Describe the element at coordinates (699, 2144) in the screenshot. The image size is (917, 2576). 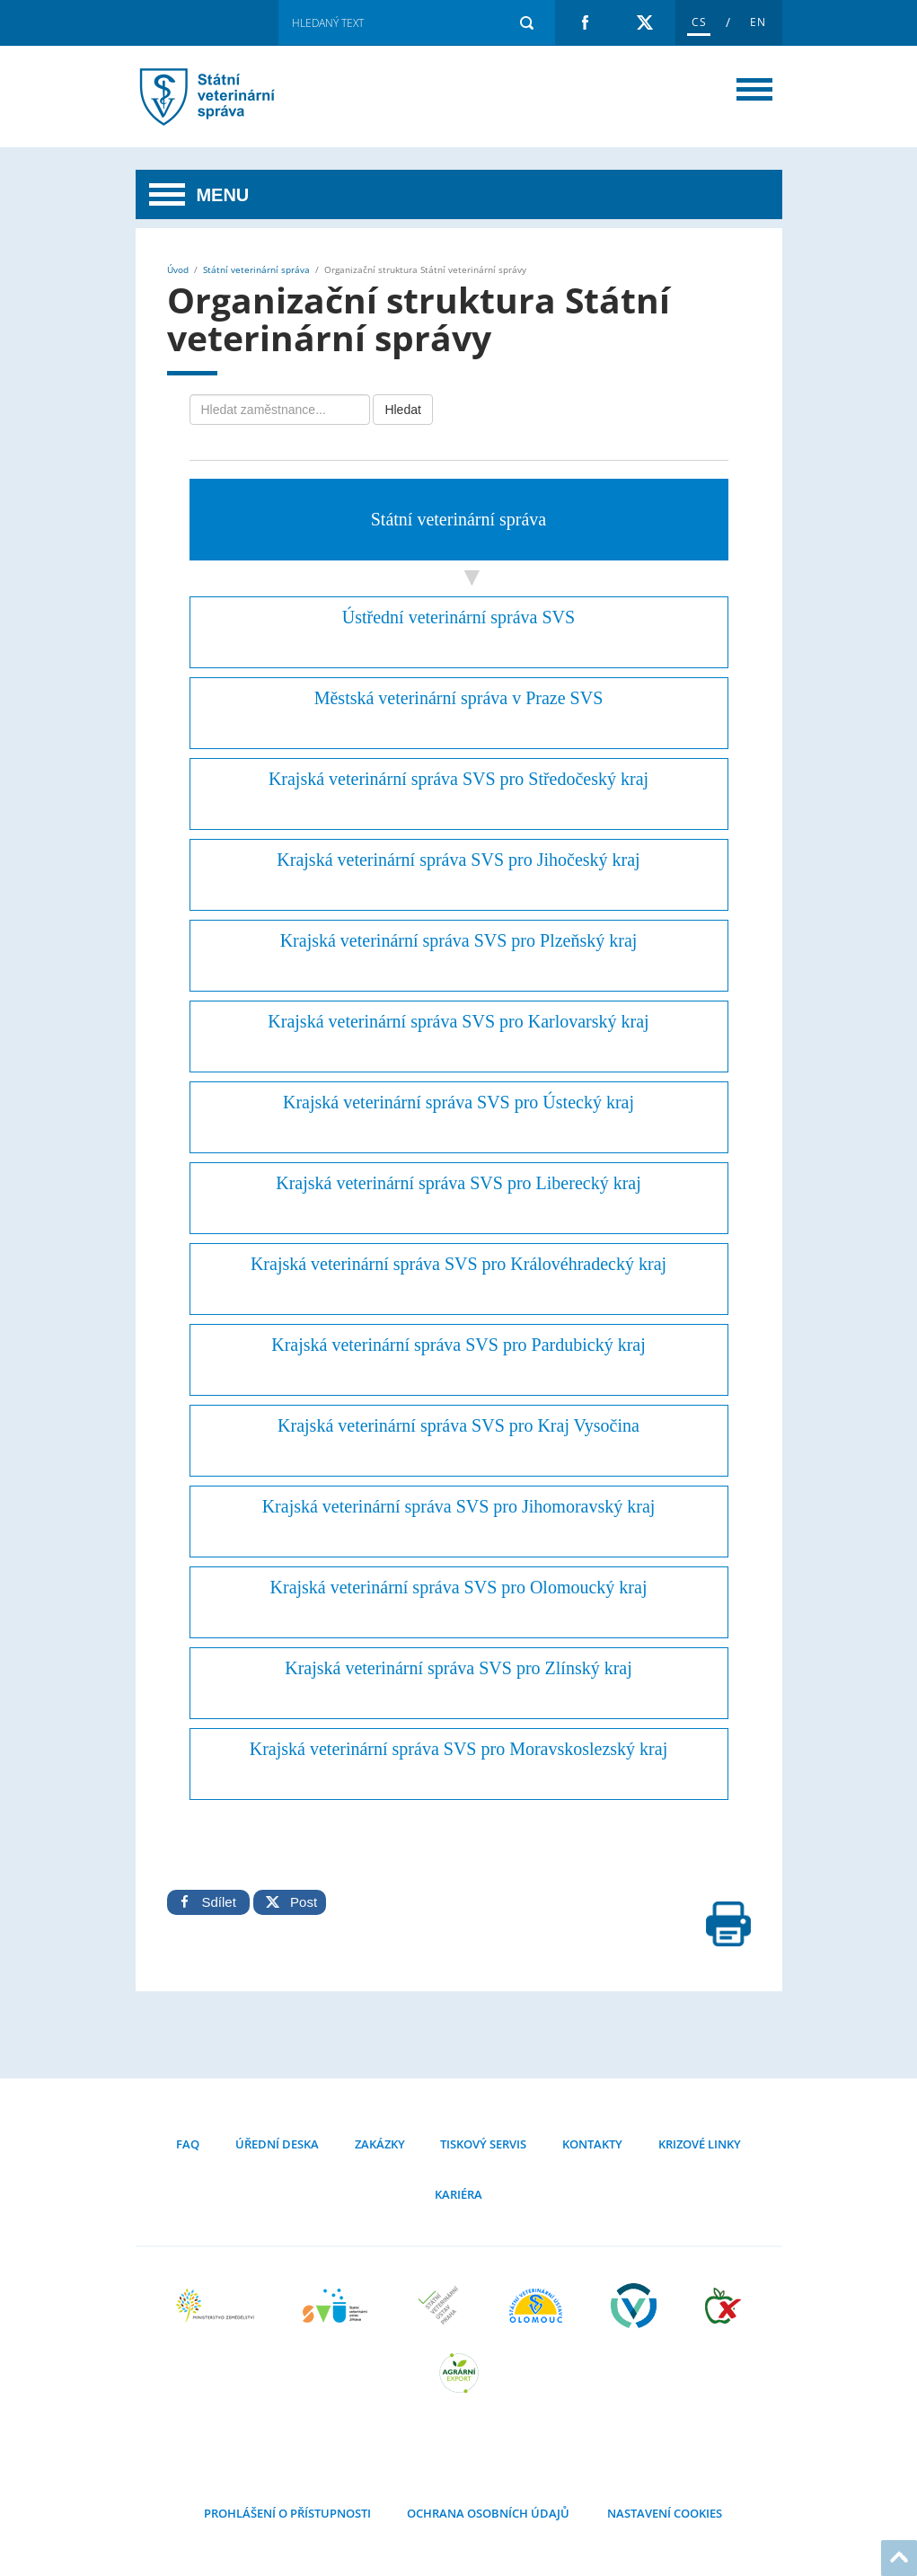
I see `Krizové linky` at that location.